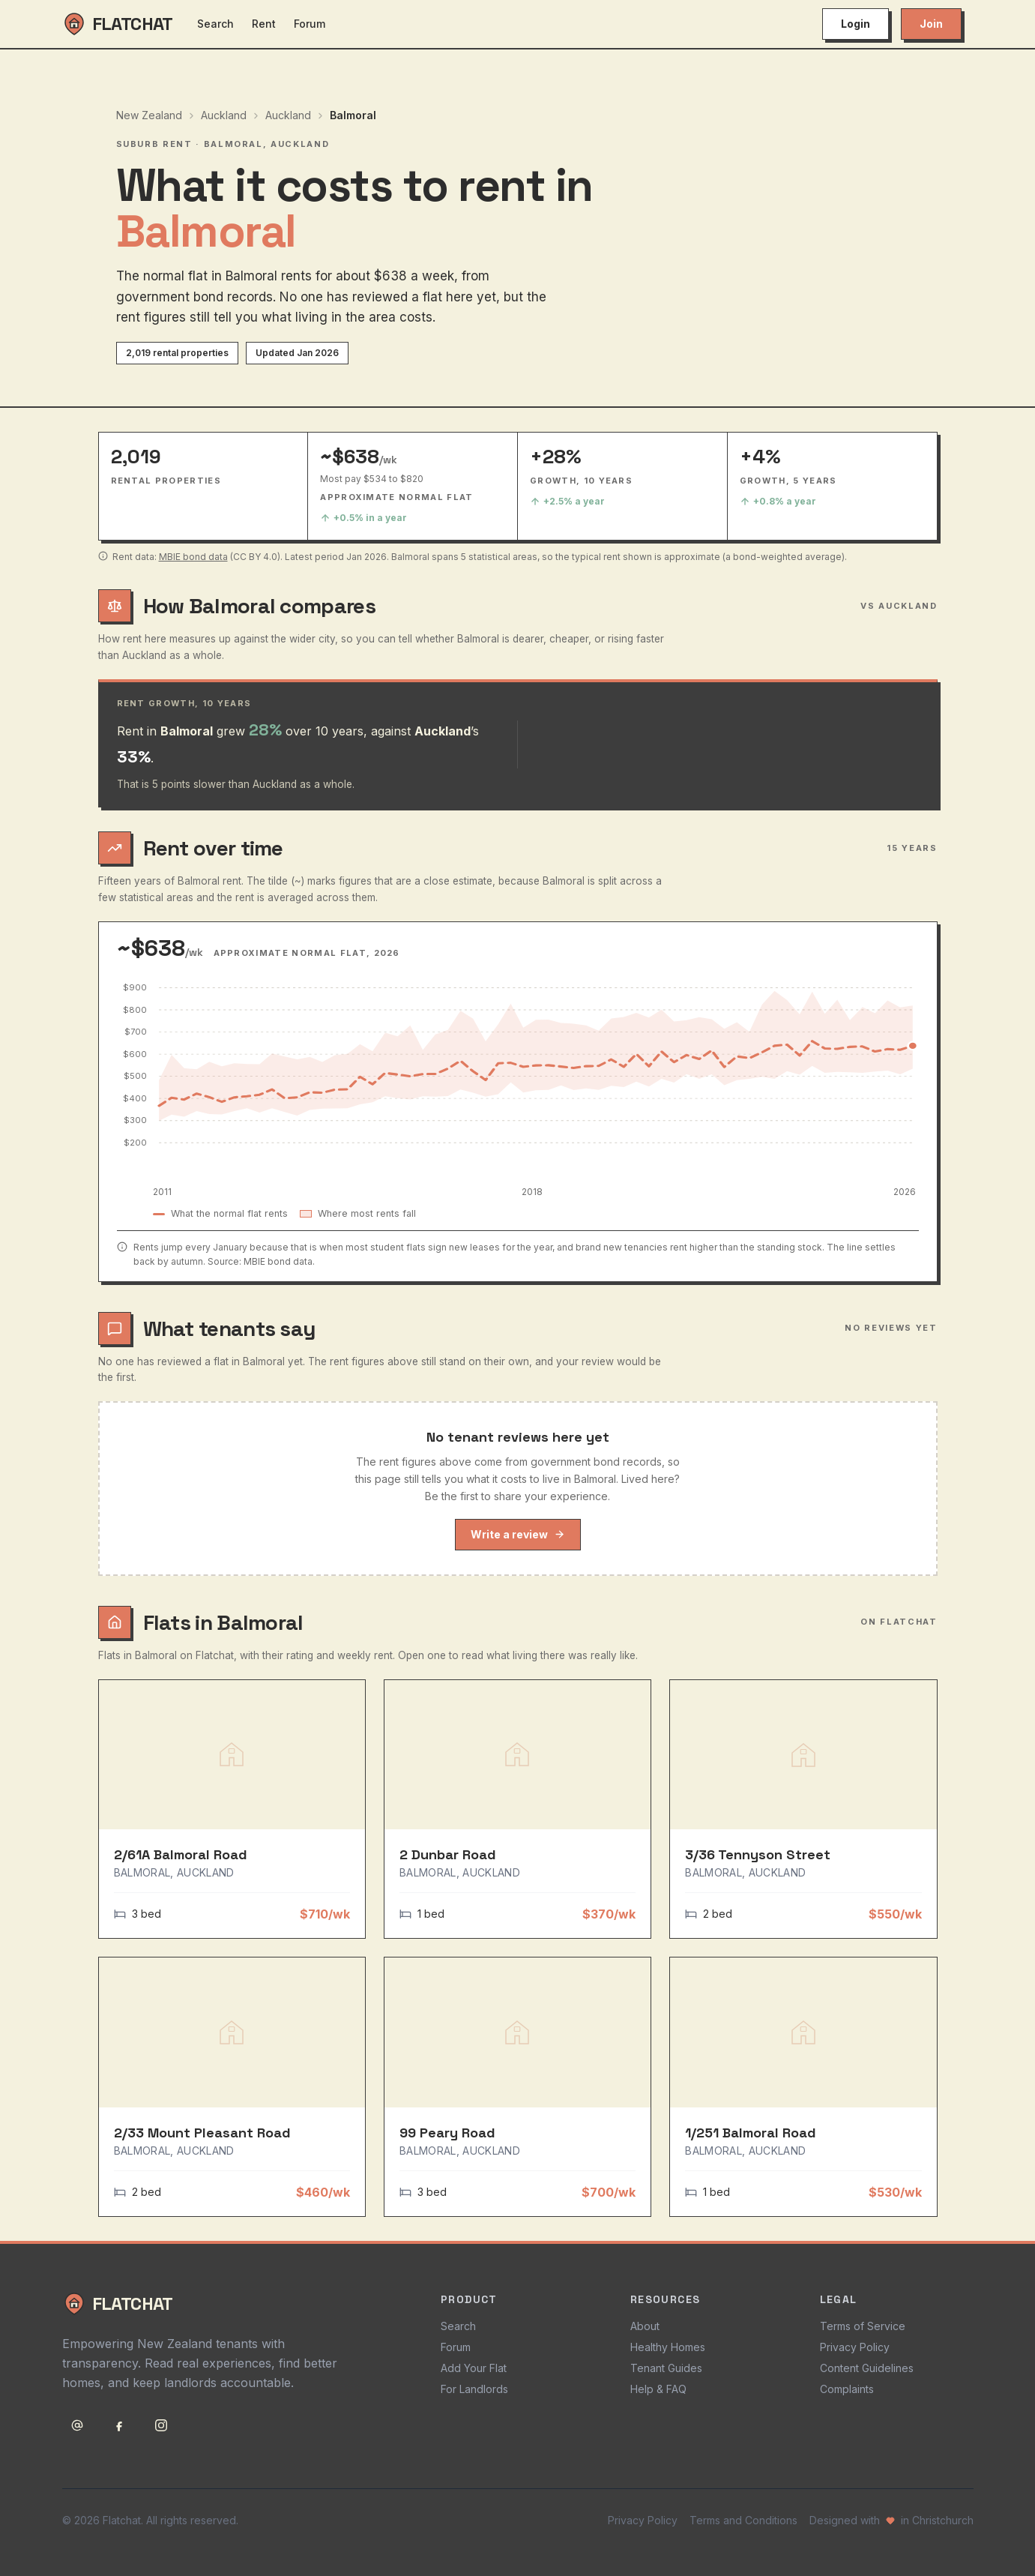  What do you see at coordinates (224, 115) in the screenshot?
I see `Auckland` at bounding box center [224, 115].